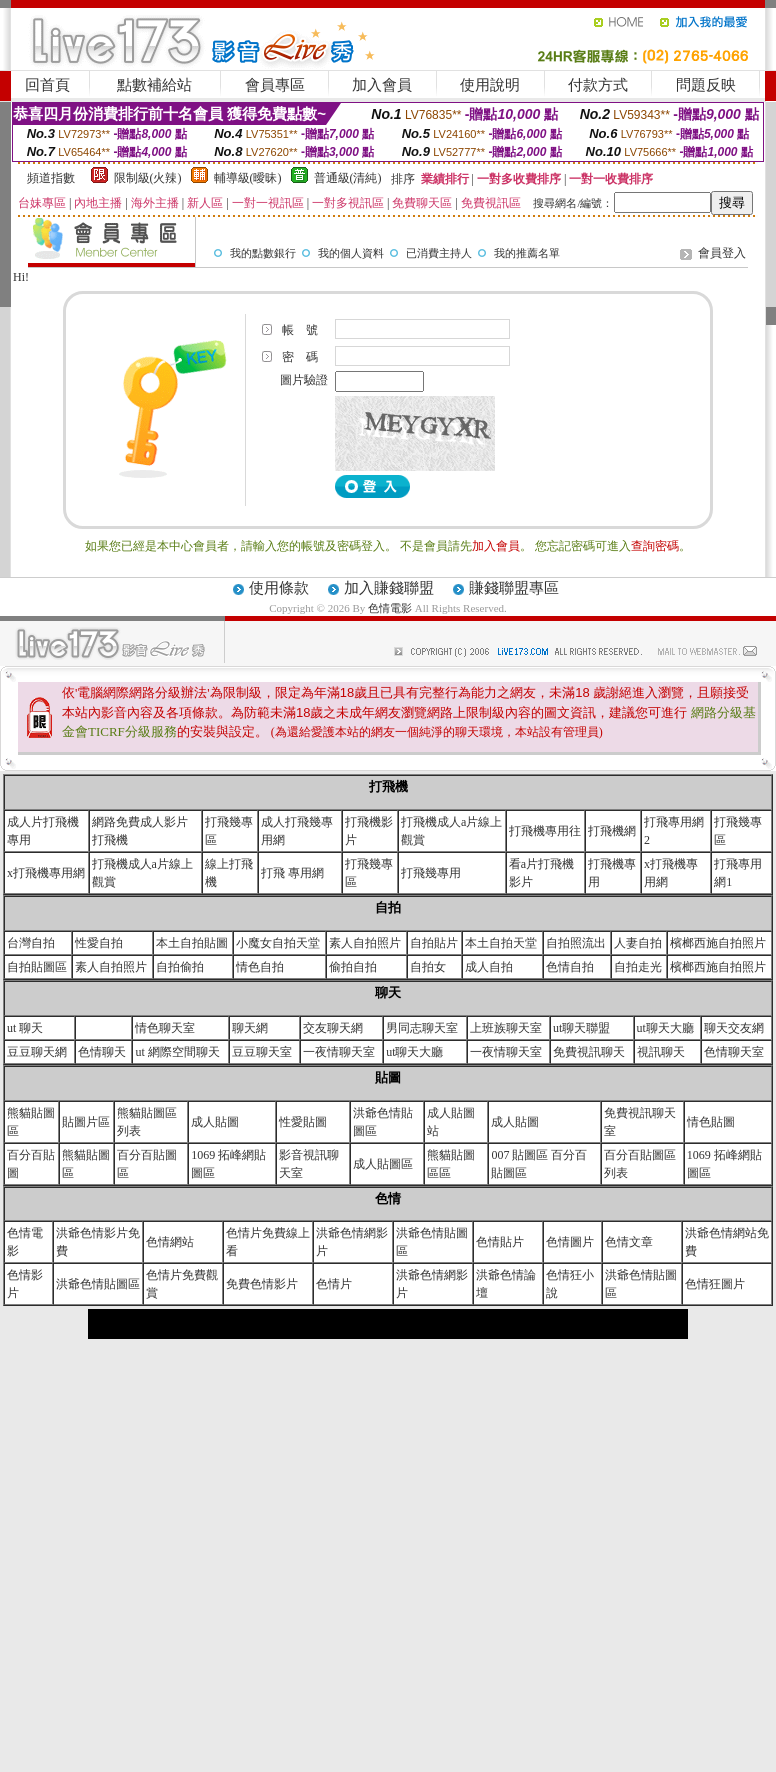 The width and height of the screenshot is (776, 1772). Describe the element at coordinates (37, 967) in the screenshot. I see `自拍貼圖區` at that location.